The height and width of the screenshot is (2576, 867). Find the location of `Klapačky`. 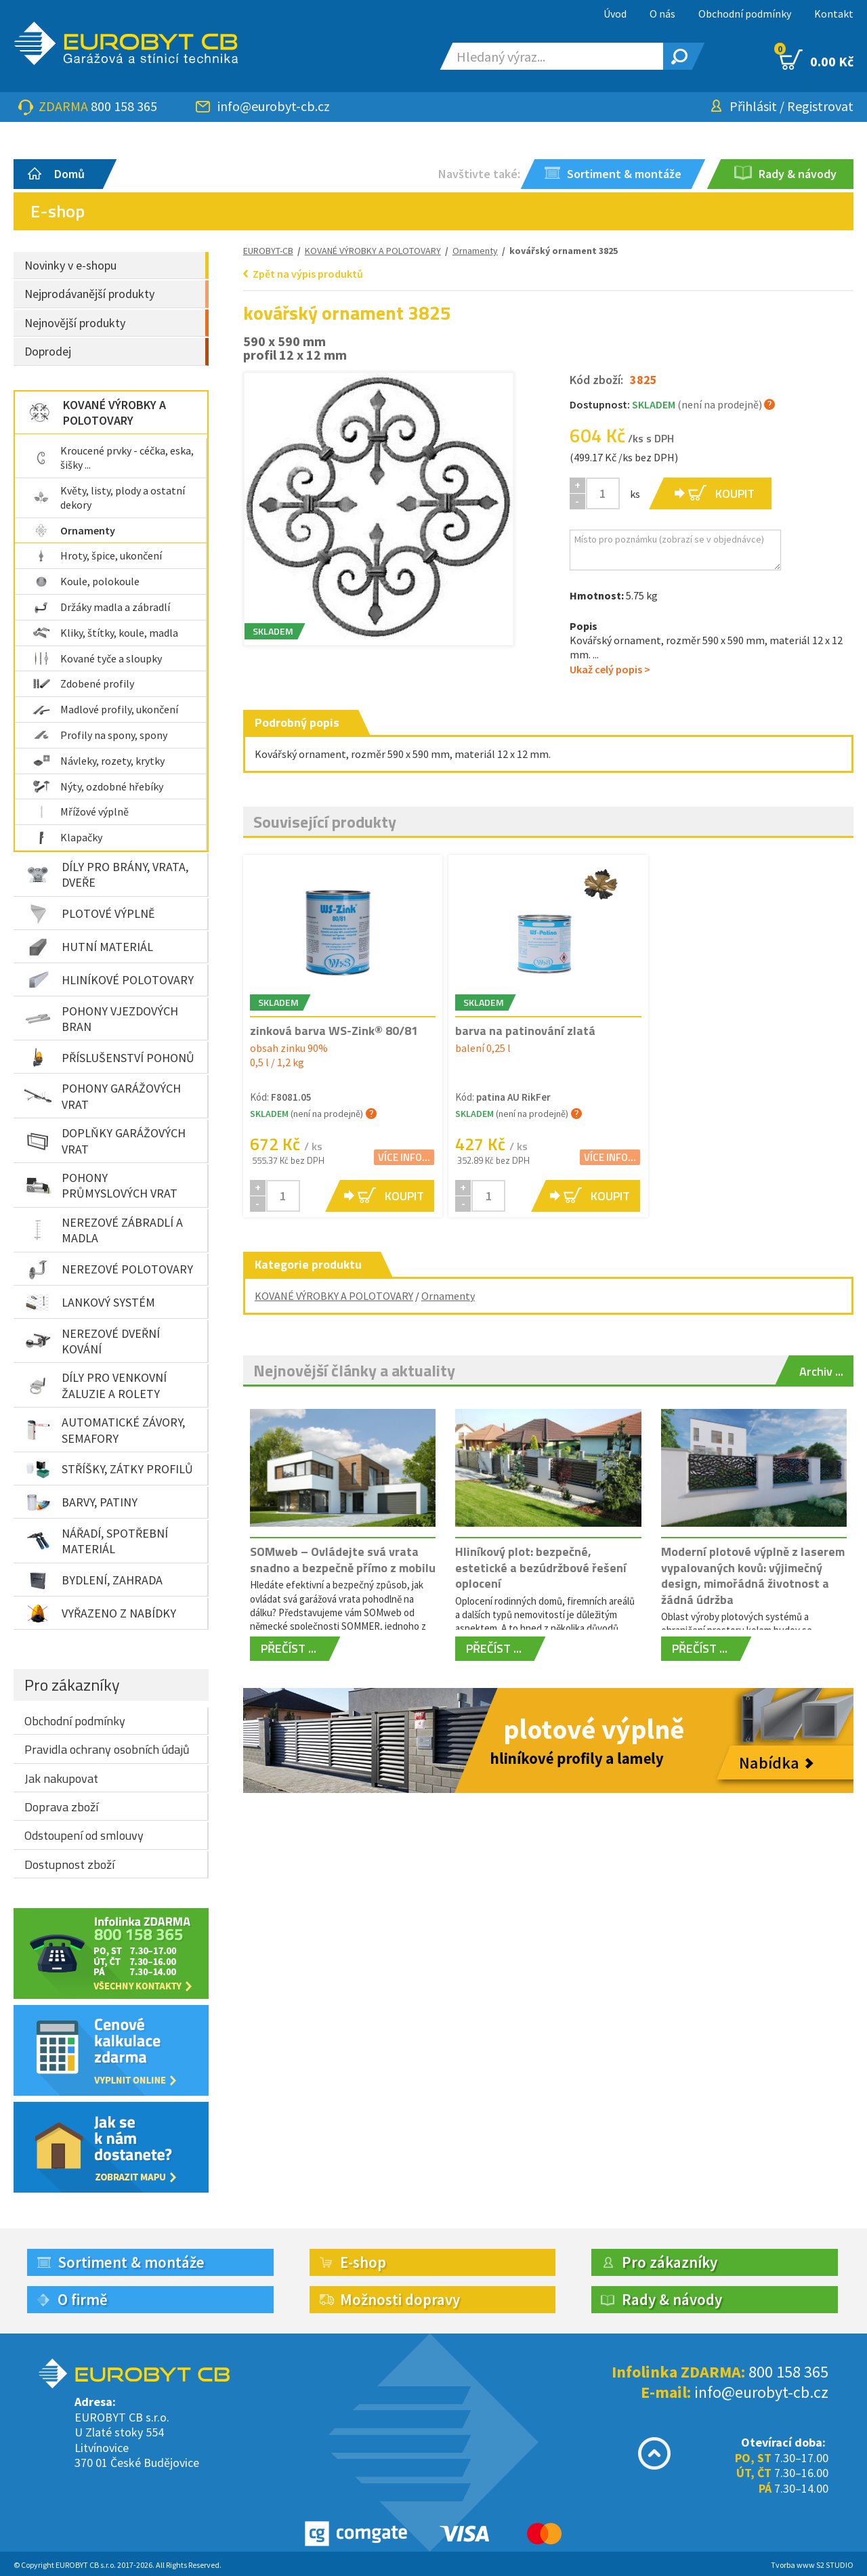

Klapačky is located at coordinates (67, 837).